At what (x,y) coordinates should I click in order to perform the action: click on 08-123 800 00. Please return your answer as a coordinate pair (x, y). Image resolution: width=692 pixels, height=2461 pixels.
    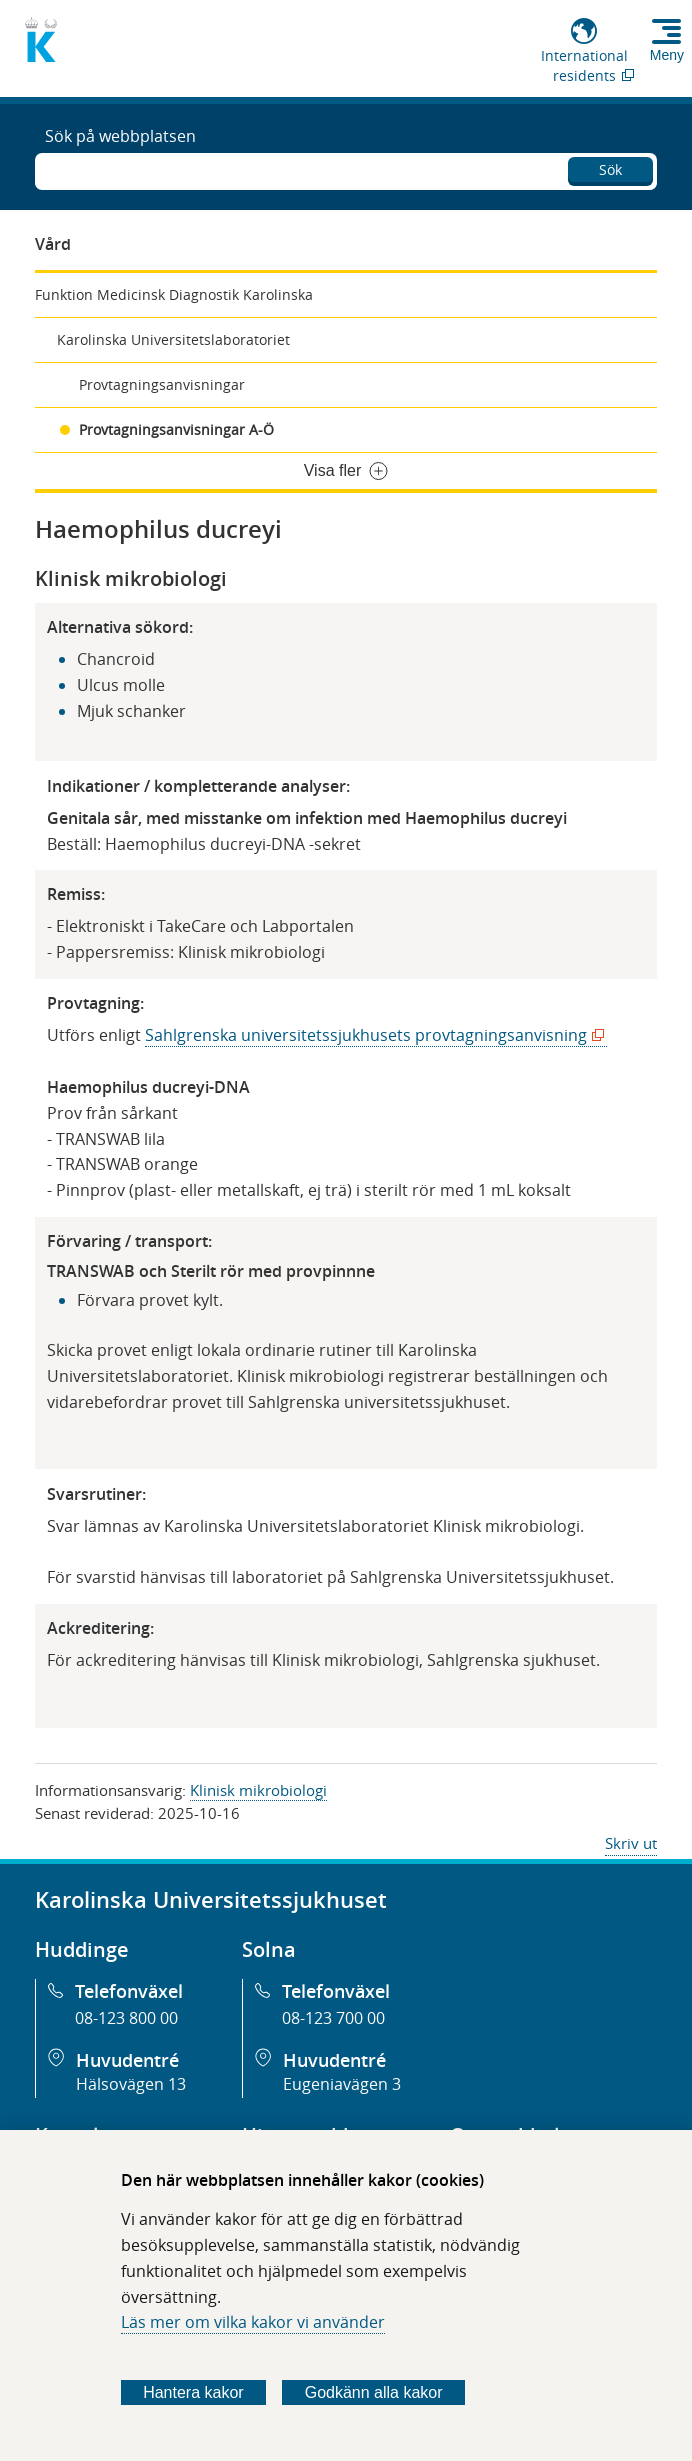
    Looking at the image, I should click on (126, 2018).